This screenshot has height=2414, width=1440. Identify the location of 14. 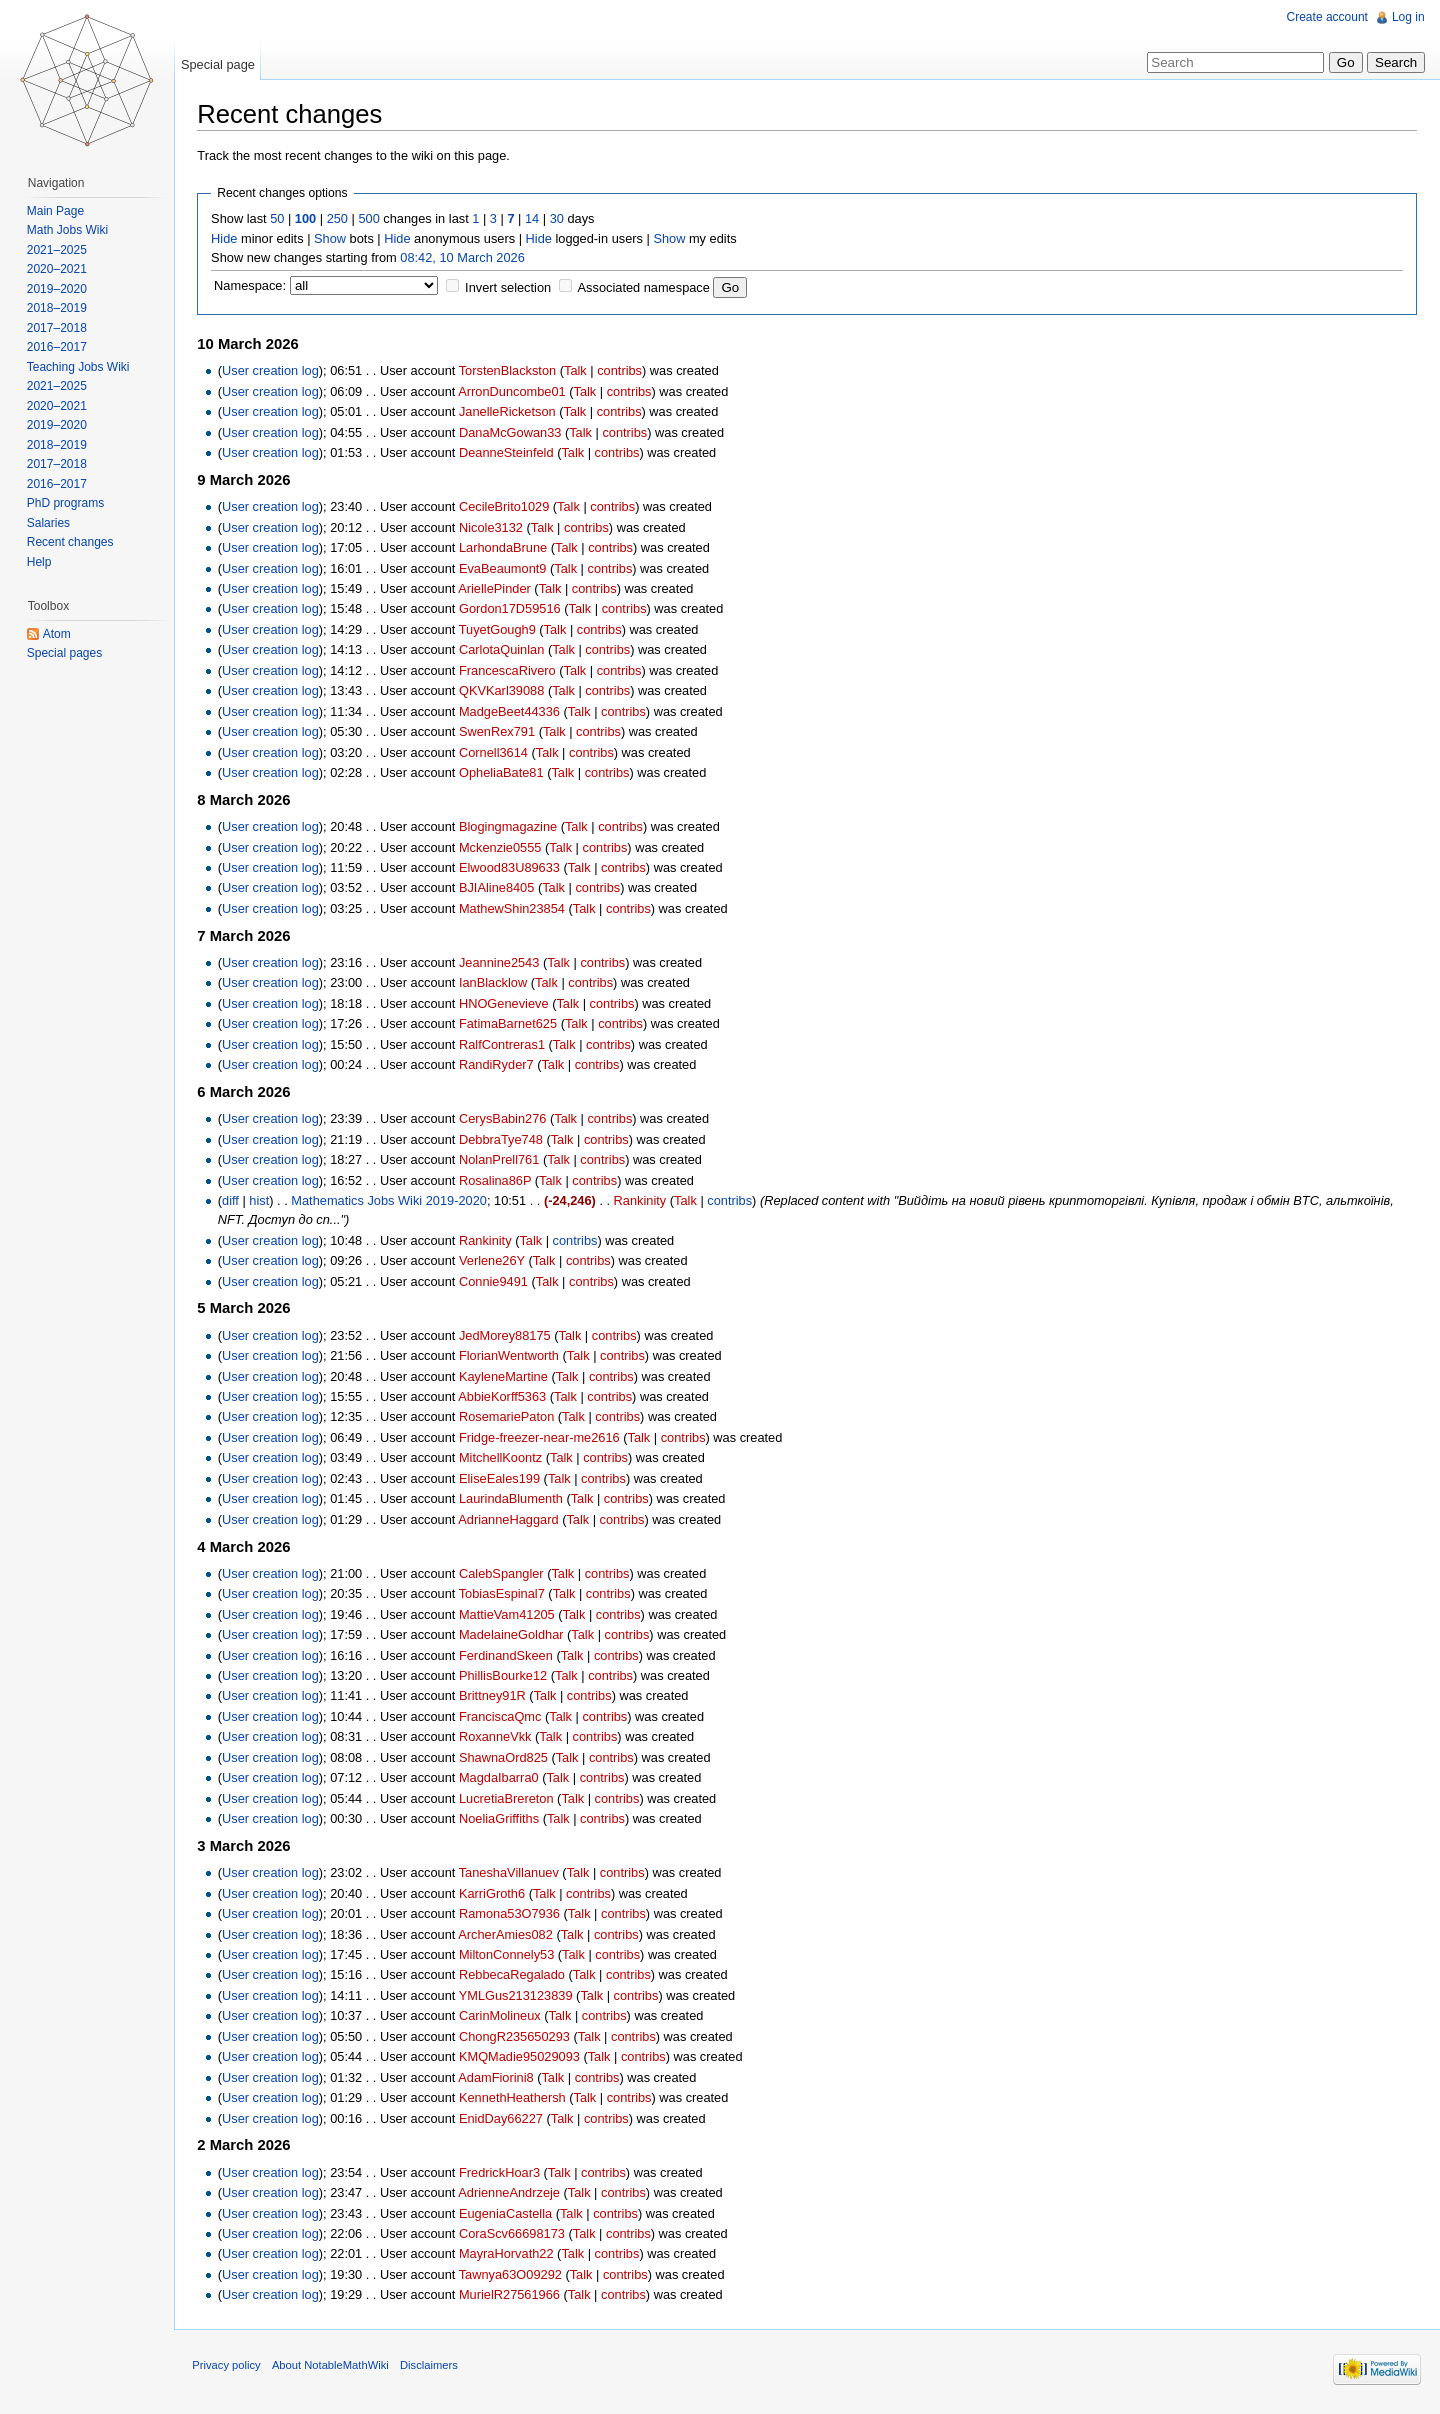
(536, 219).